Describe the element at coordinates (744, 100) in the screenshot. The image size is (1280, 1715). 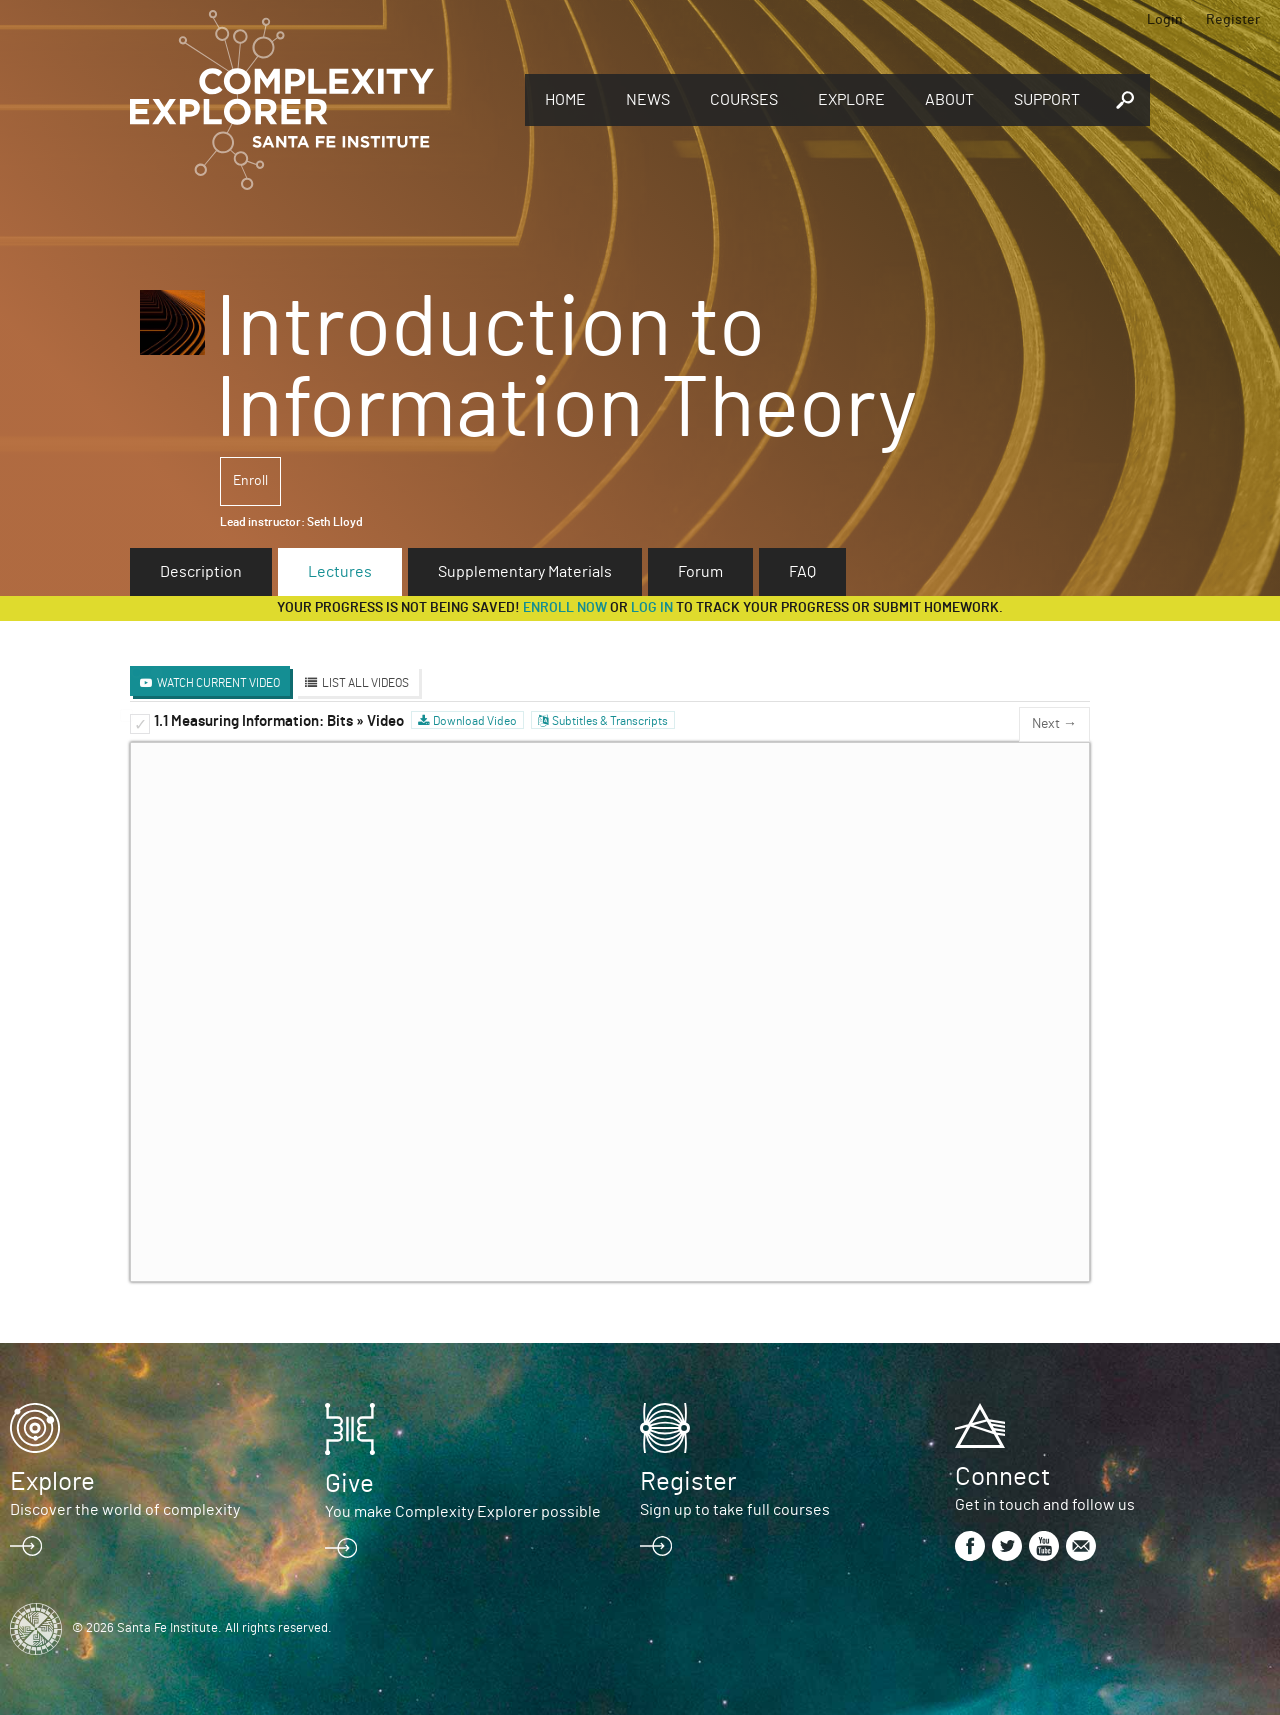
I see `Courses` at that location.